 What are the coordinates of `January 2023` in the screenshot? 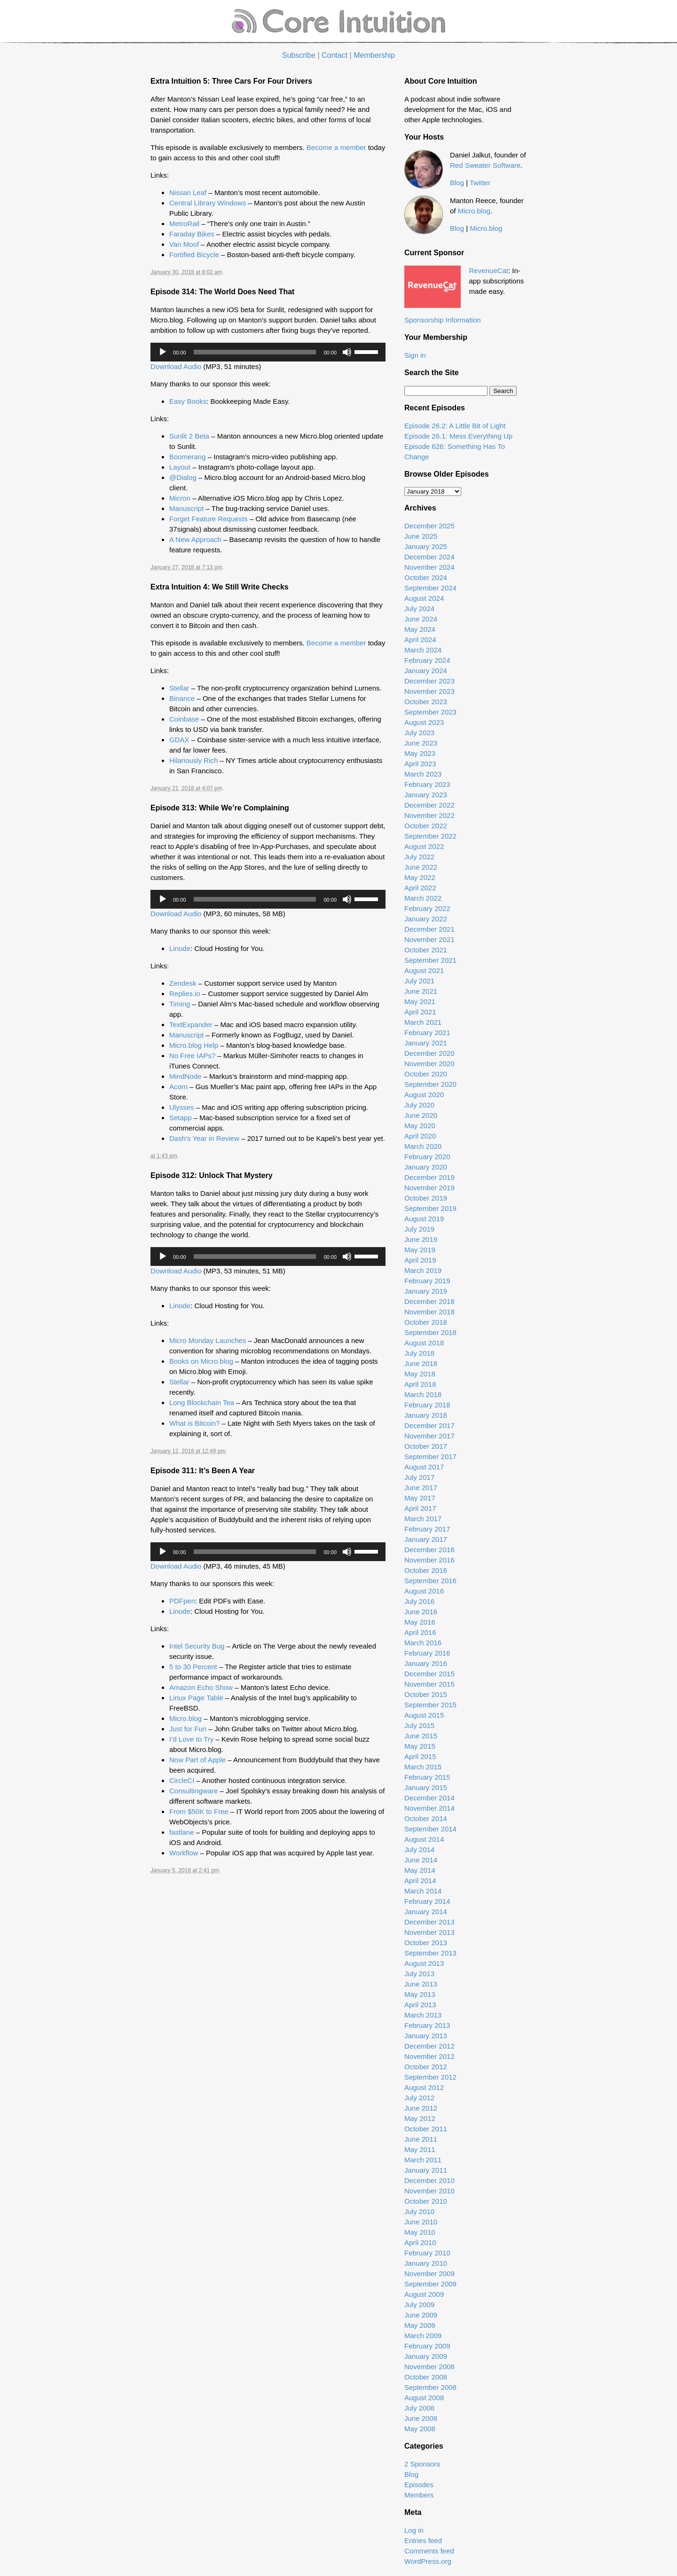 It's located at (425, 795).